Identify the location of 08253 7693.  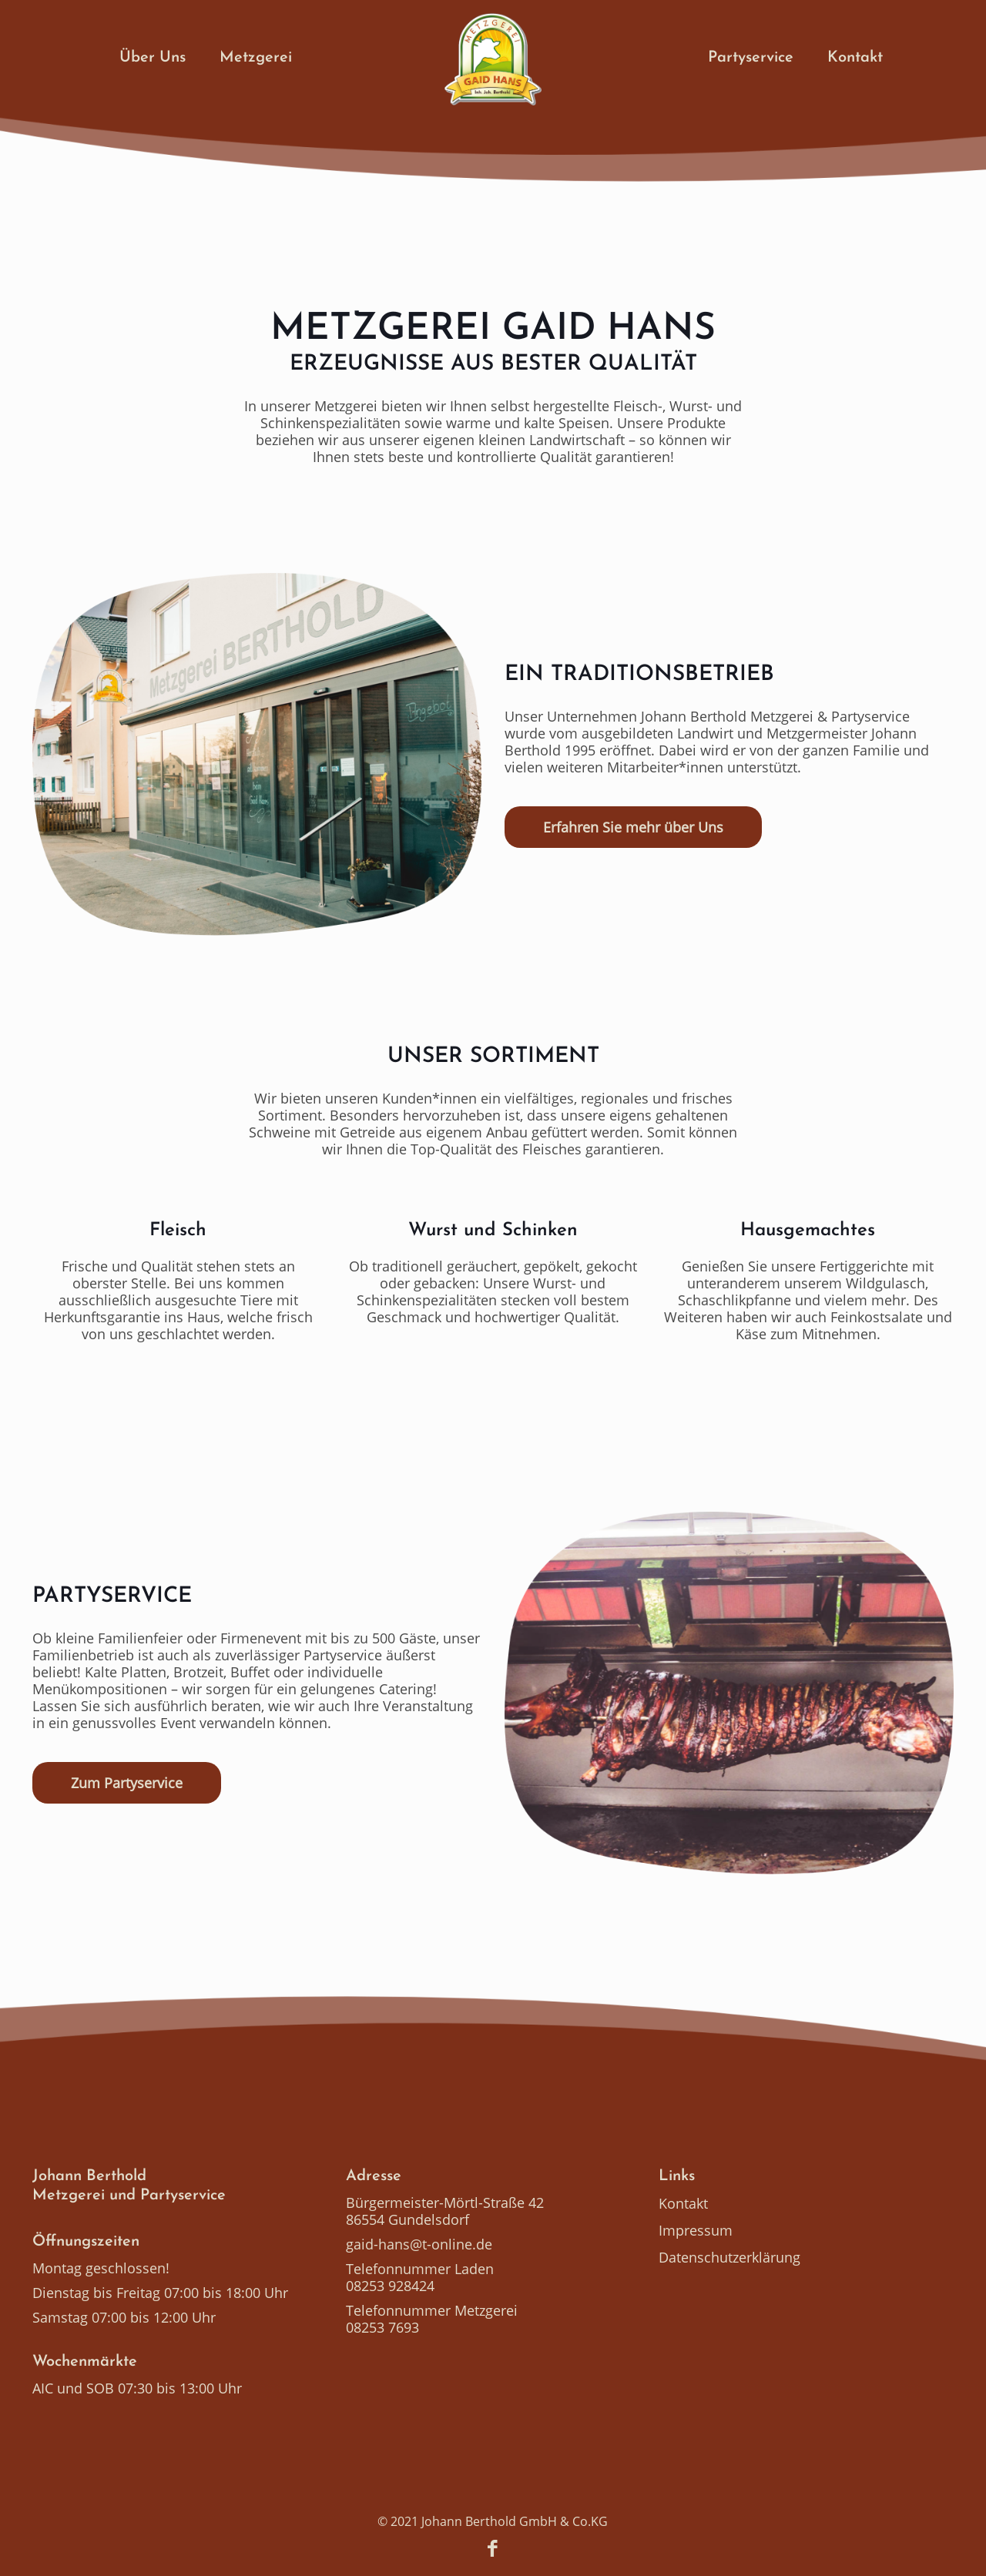
(382, 2327).